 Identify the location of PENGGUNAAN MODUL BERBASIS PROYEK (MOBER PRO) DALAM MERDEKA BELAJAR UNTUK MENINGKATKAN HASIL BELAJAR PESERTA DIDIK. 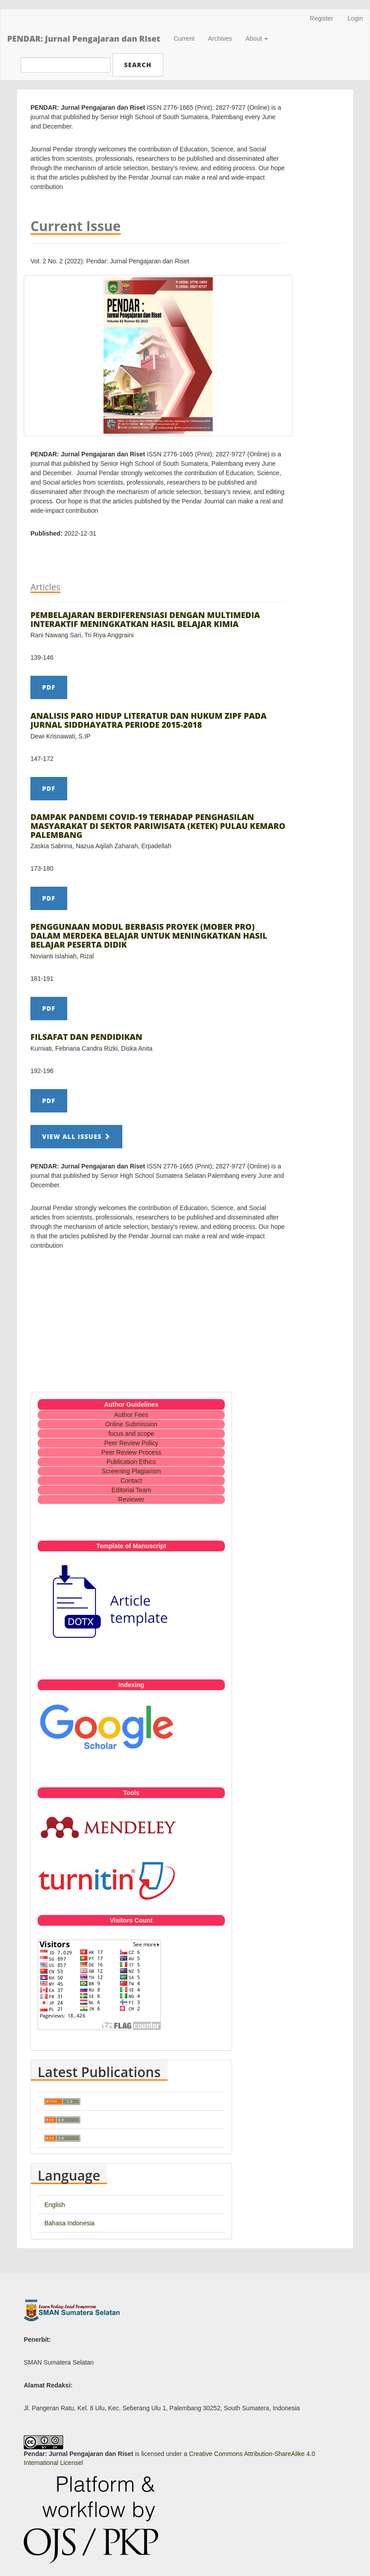
(148, 935).